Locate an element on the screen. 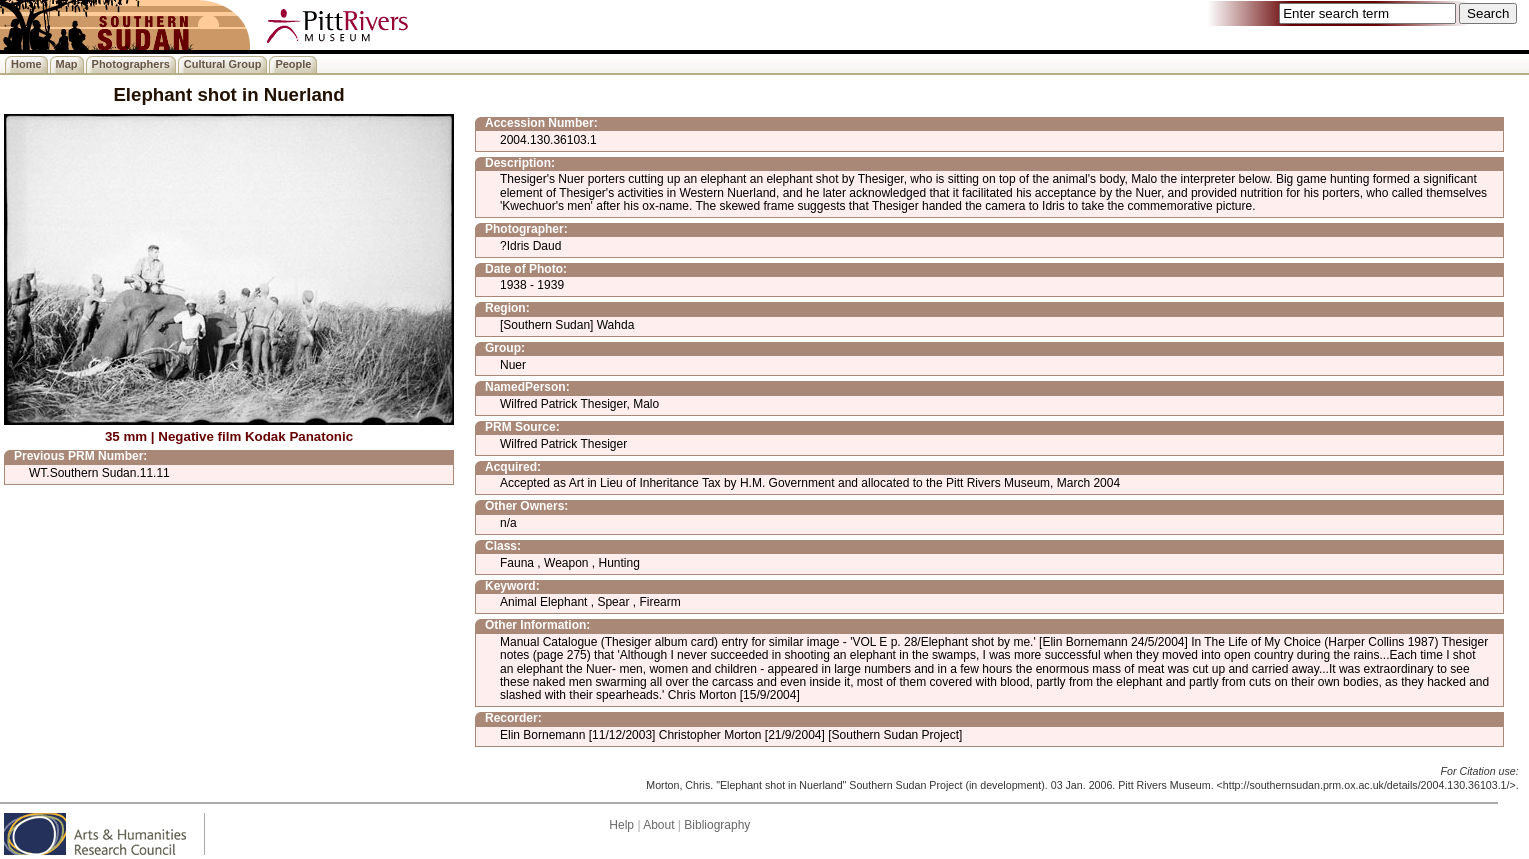  Photographers is located at coordinates (131, 64).